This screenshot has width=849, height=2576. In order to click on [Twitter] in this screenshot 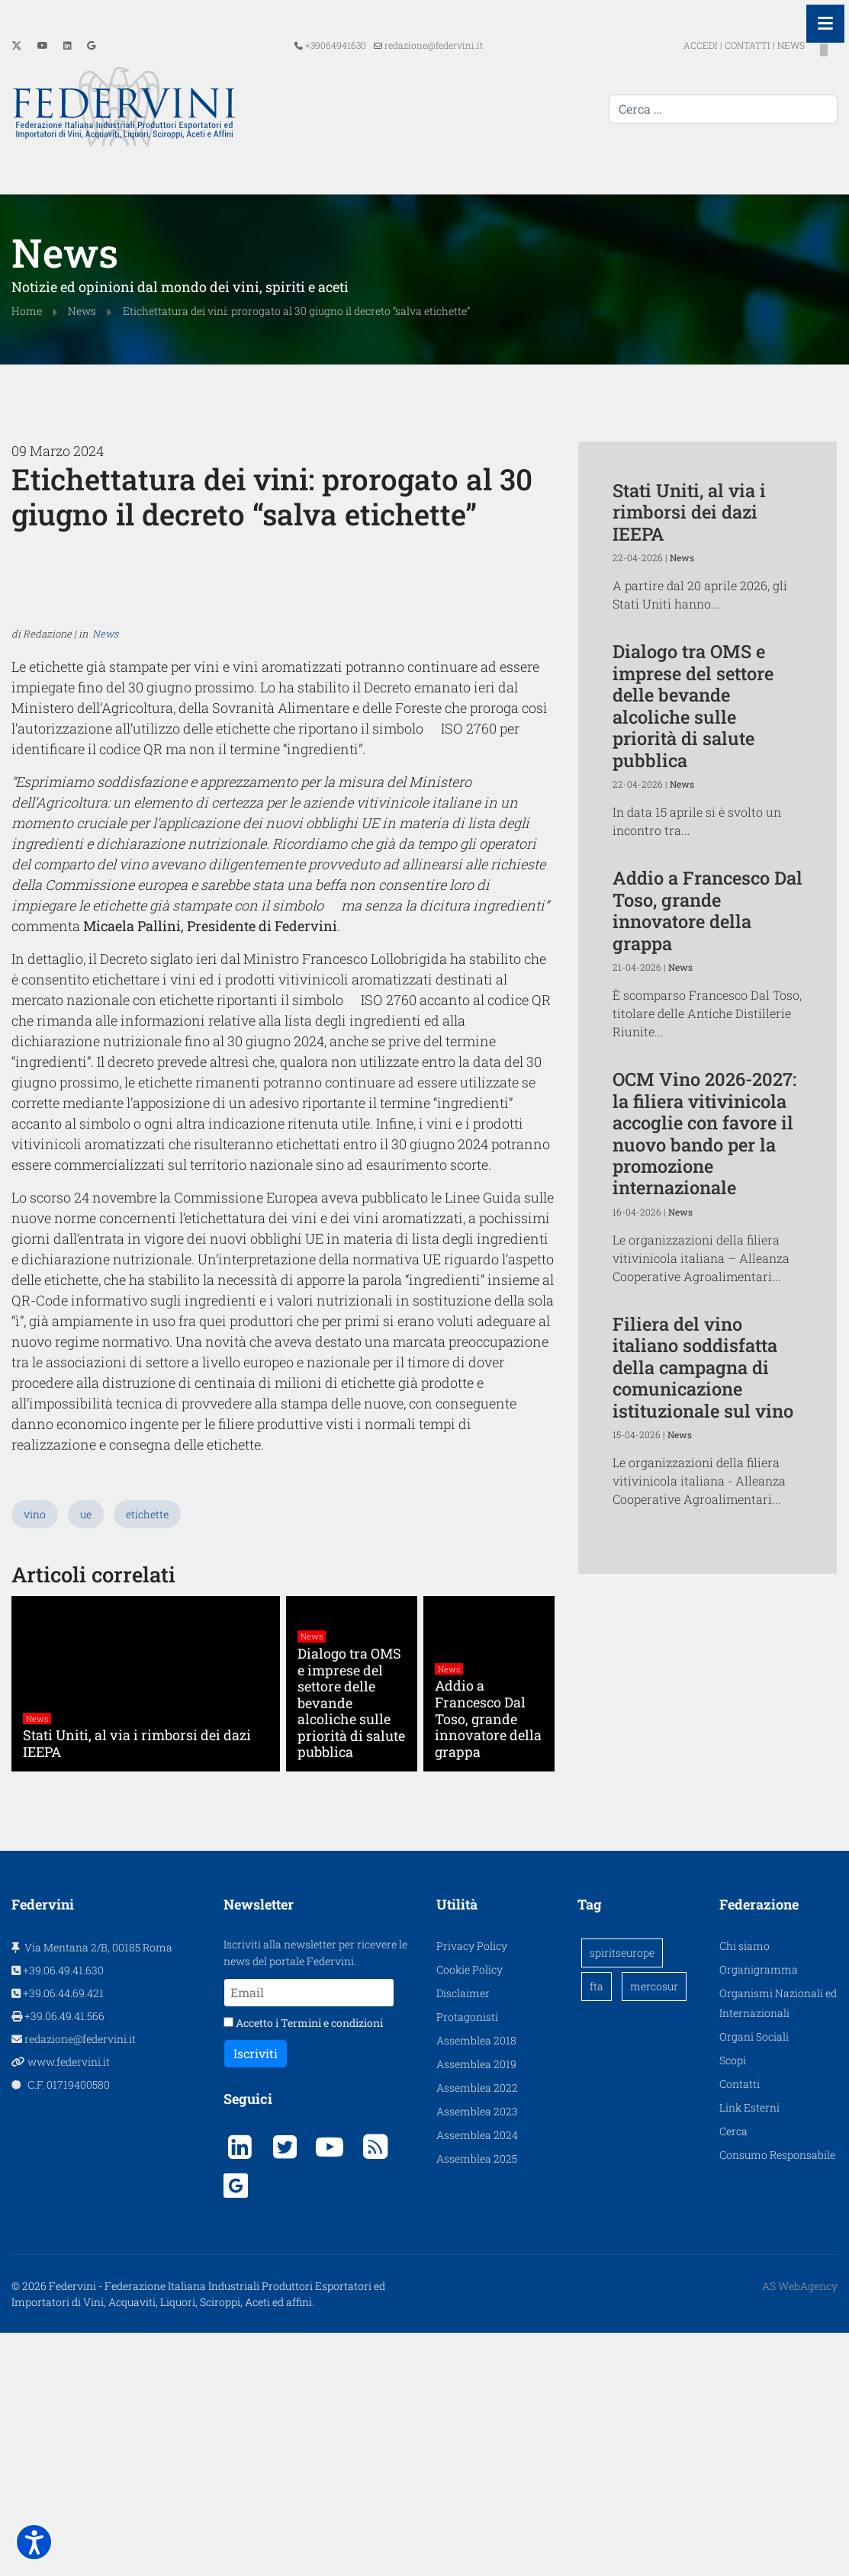, I will do `click(16, 45)`.